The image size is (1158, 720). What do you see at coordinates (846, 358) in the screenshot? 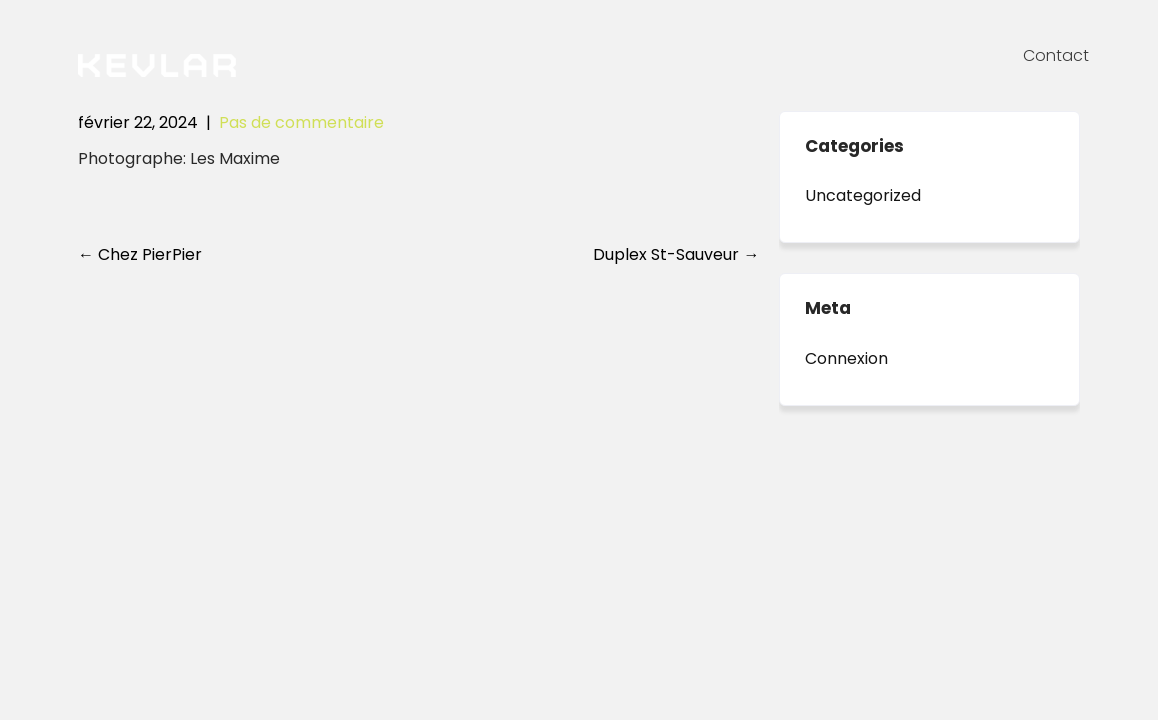
I see `Connexion` at bounding box center [846, 358].